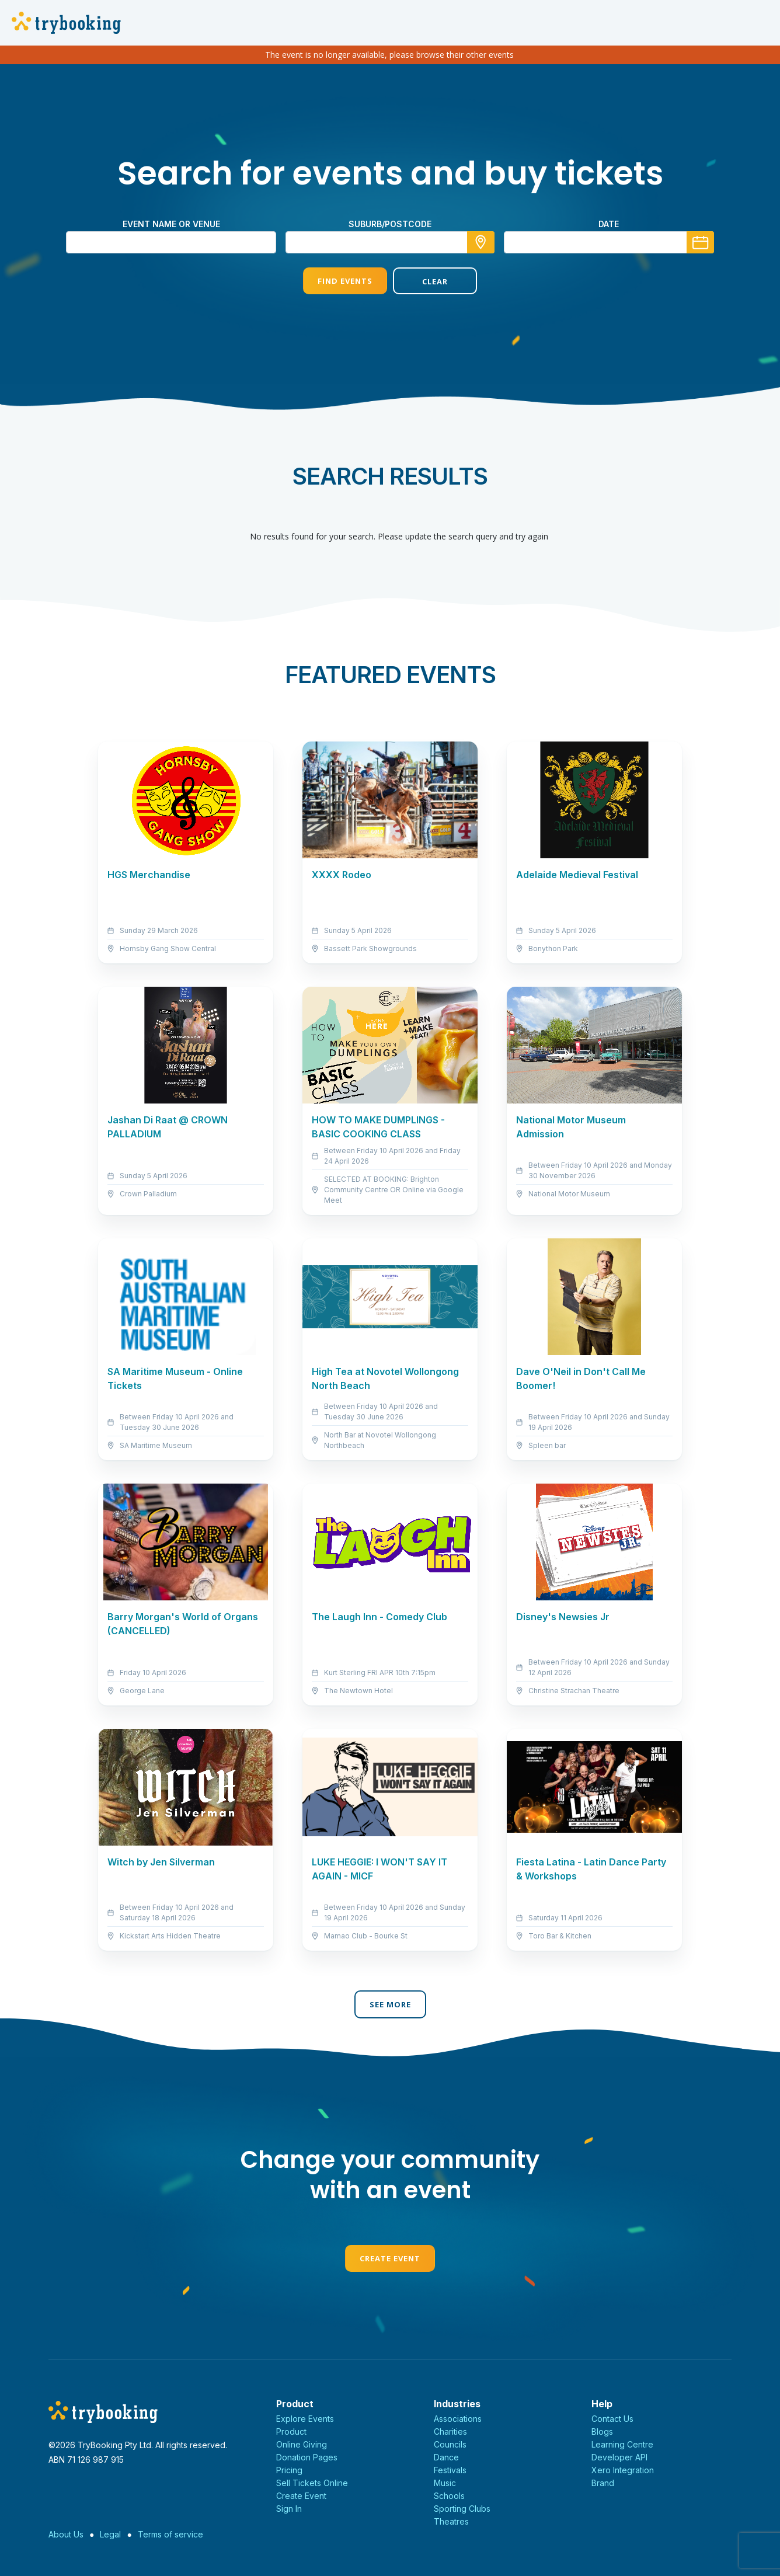  I want to click on Explore Events, so click(305, 2419).